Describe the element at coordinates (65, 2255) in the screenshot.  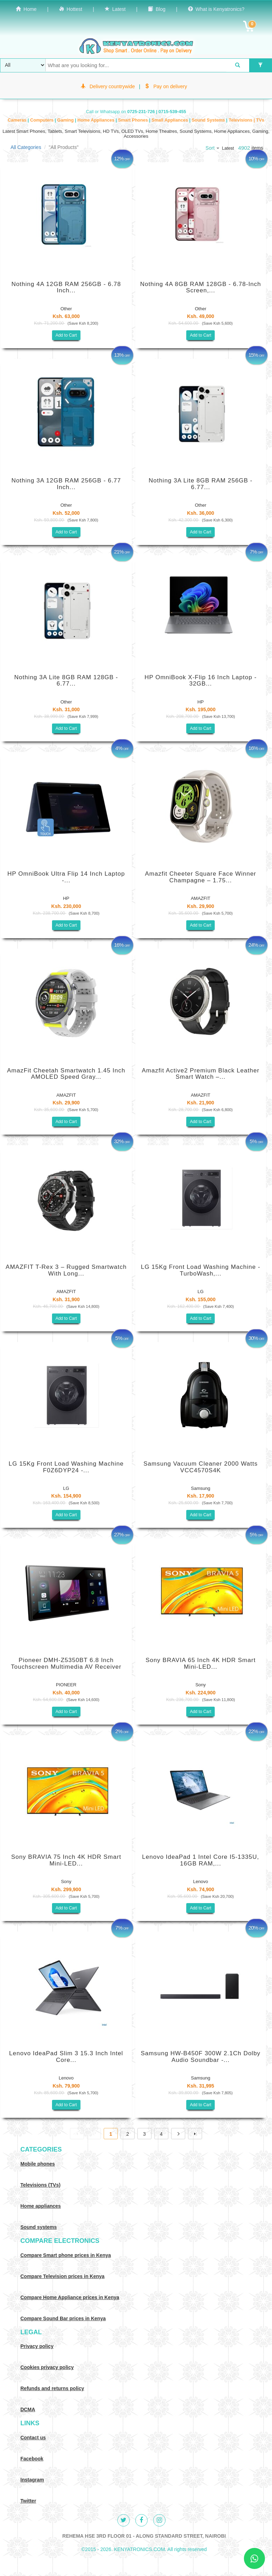
I see `Compare Smart phone prices in Kenya [Compare smart phone prices in Kenya]` at that location.